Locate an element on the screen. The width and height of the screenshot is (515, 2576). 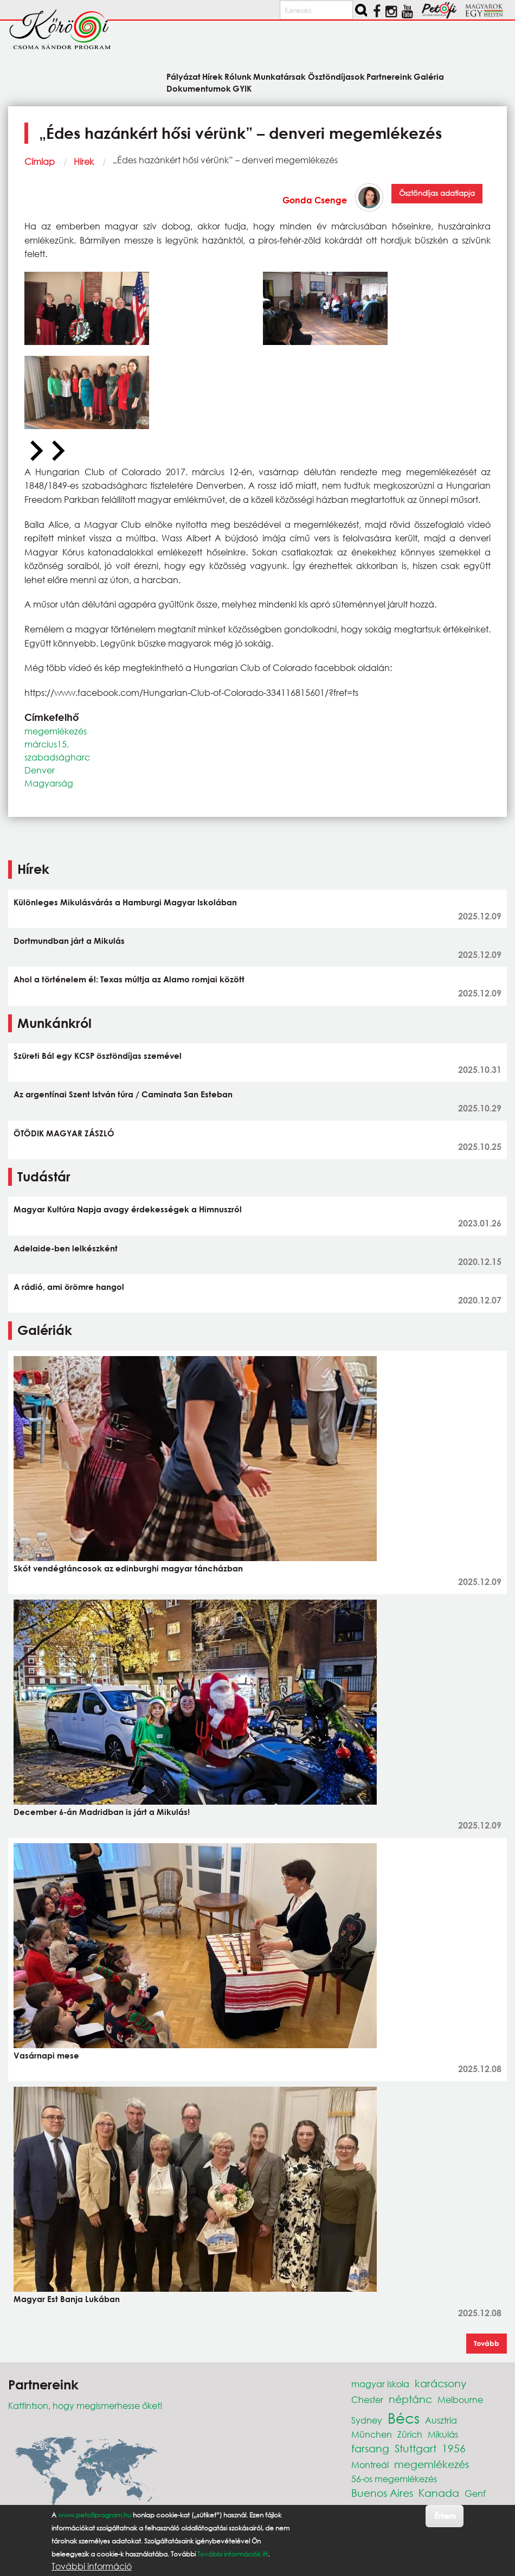
Gonda Csenge is located at coordinates (314, 200).